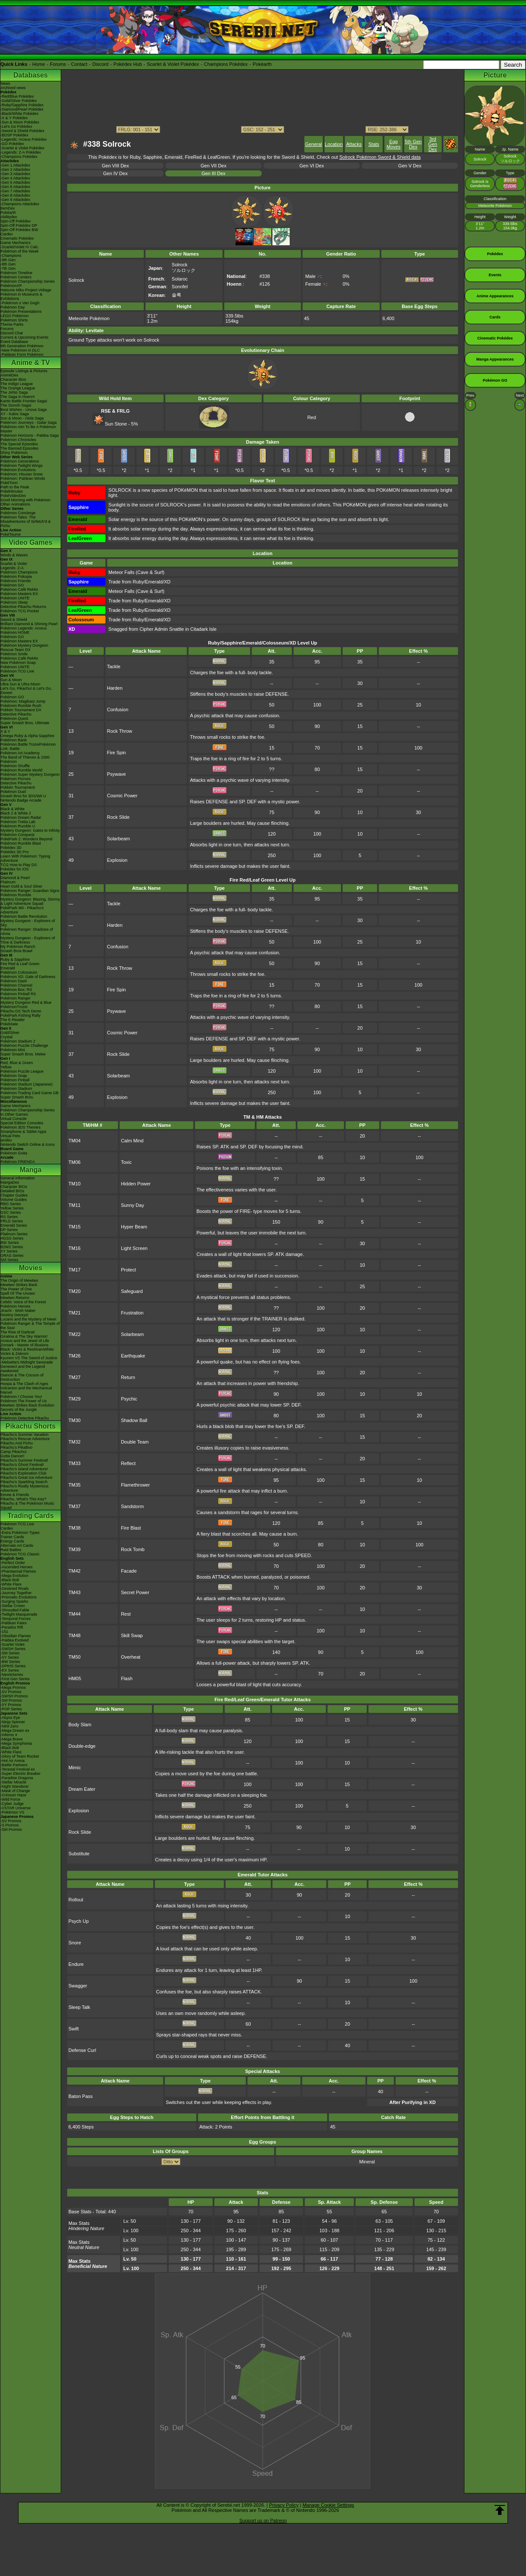  What do you see at coordinates (13, 1119) in the screenshot?
I see `Virtual Console` at bounding box center [13, 1119].